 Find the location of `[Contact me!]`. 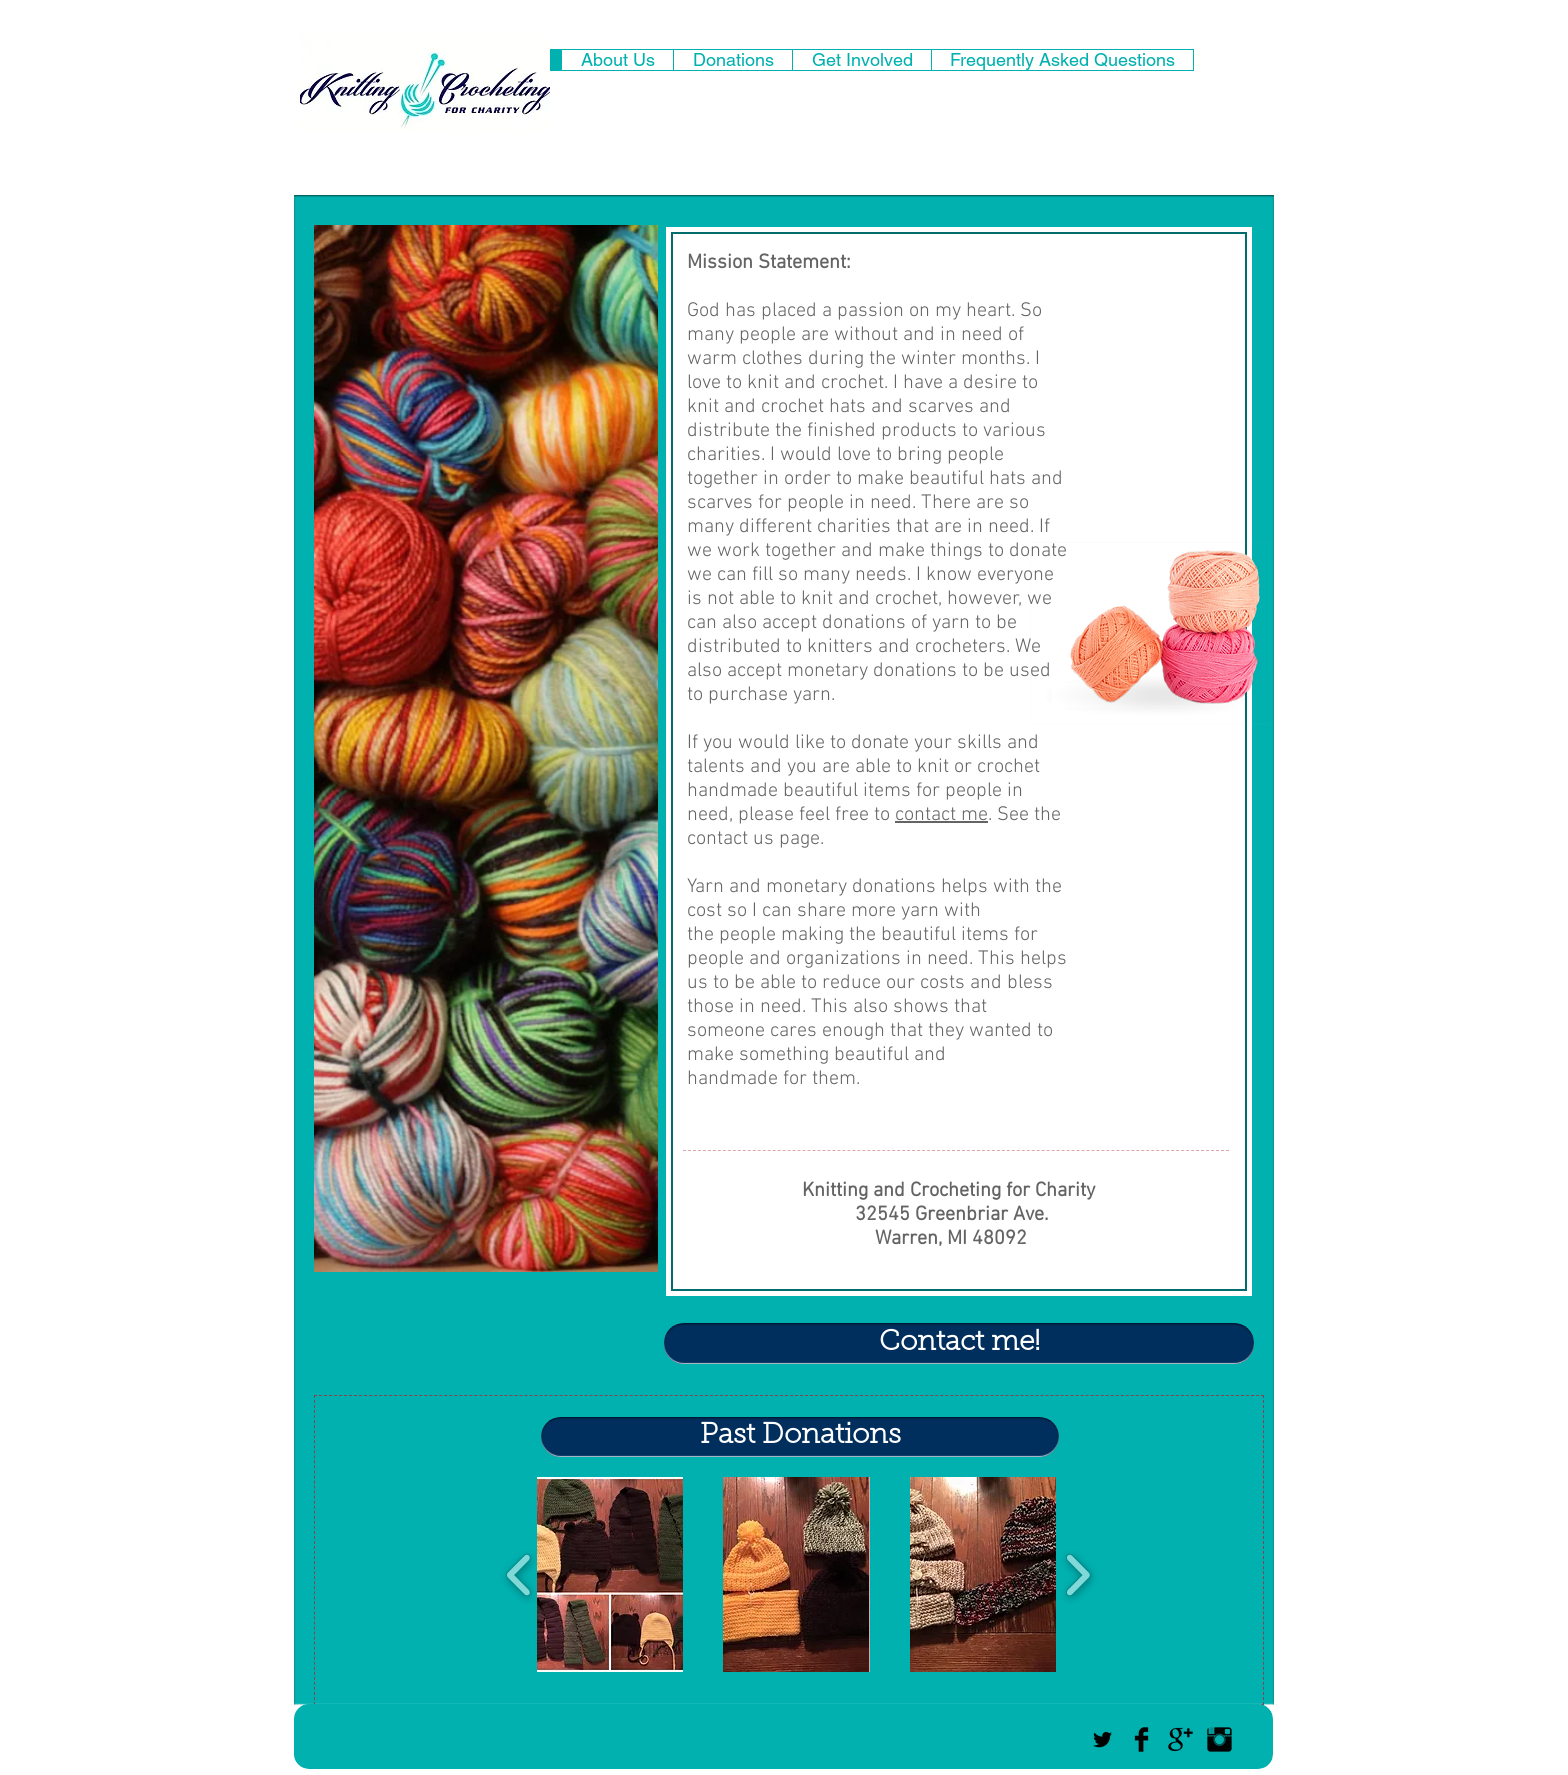

[Contact me!] is located at coordinates (959, 1343).